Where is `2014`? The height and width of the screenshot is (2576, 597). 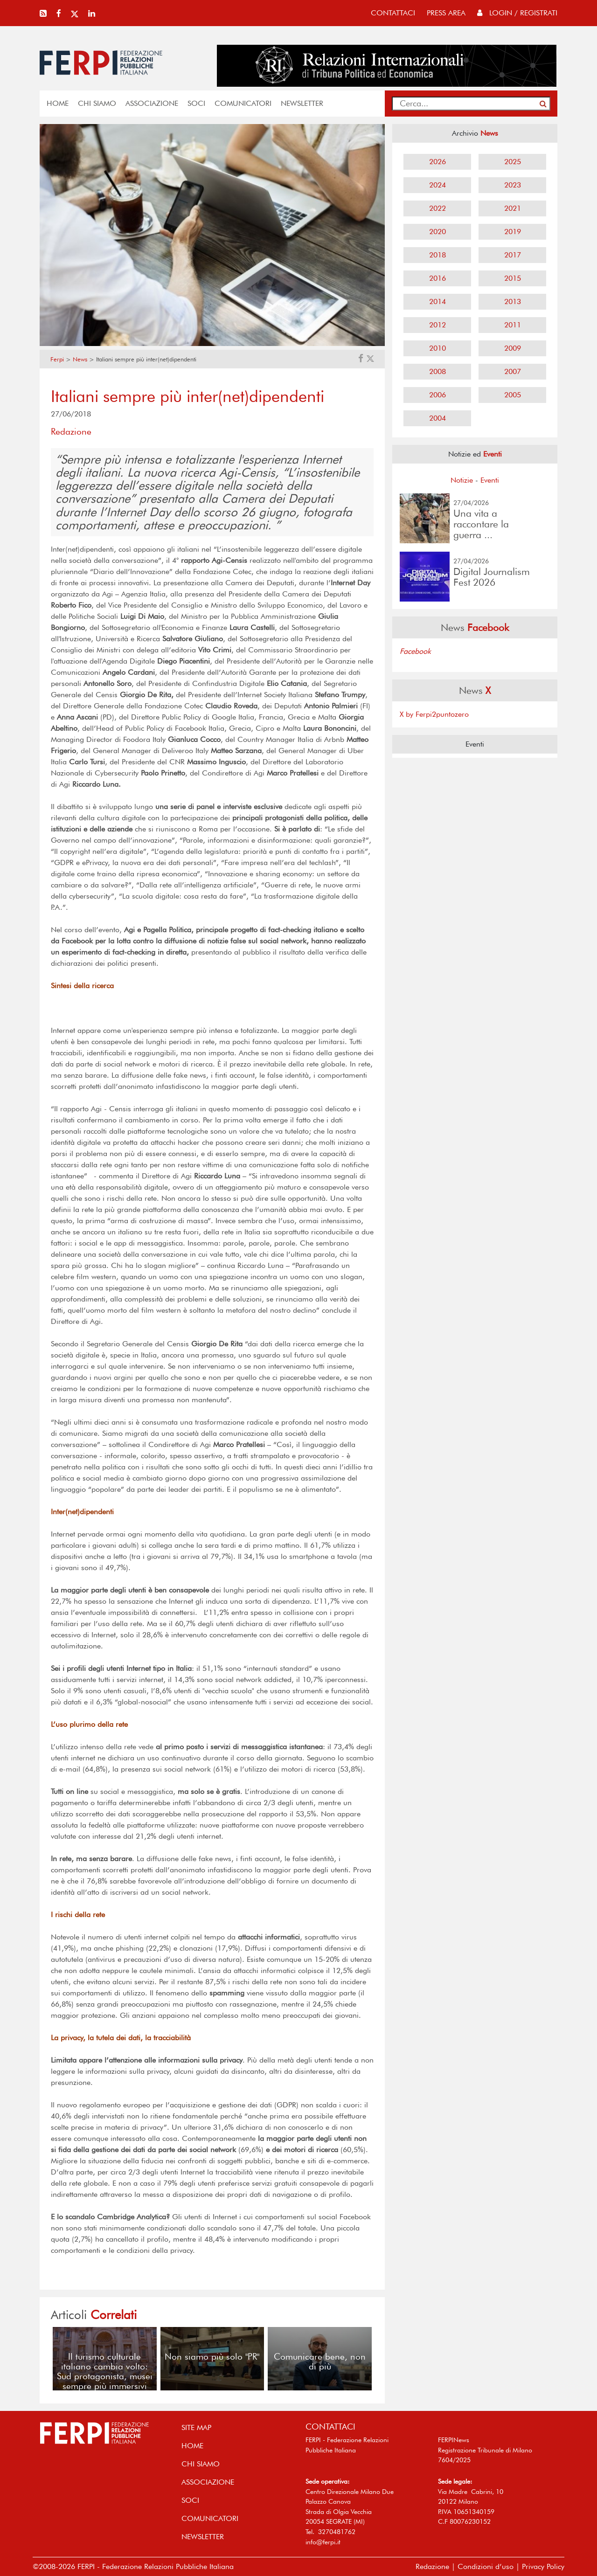 2014 is located at coordinates (437, 301).